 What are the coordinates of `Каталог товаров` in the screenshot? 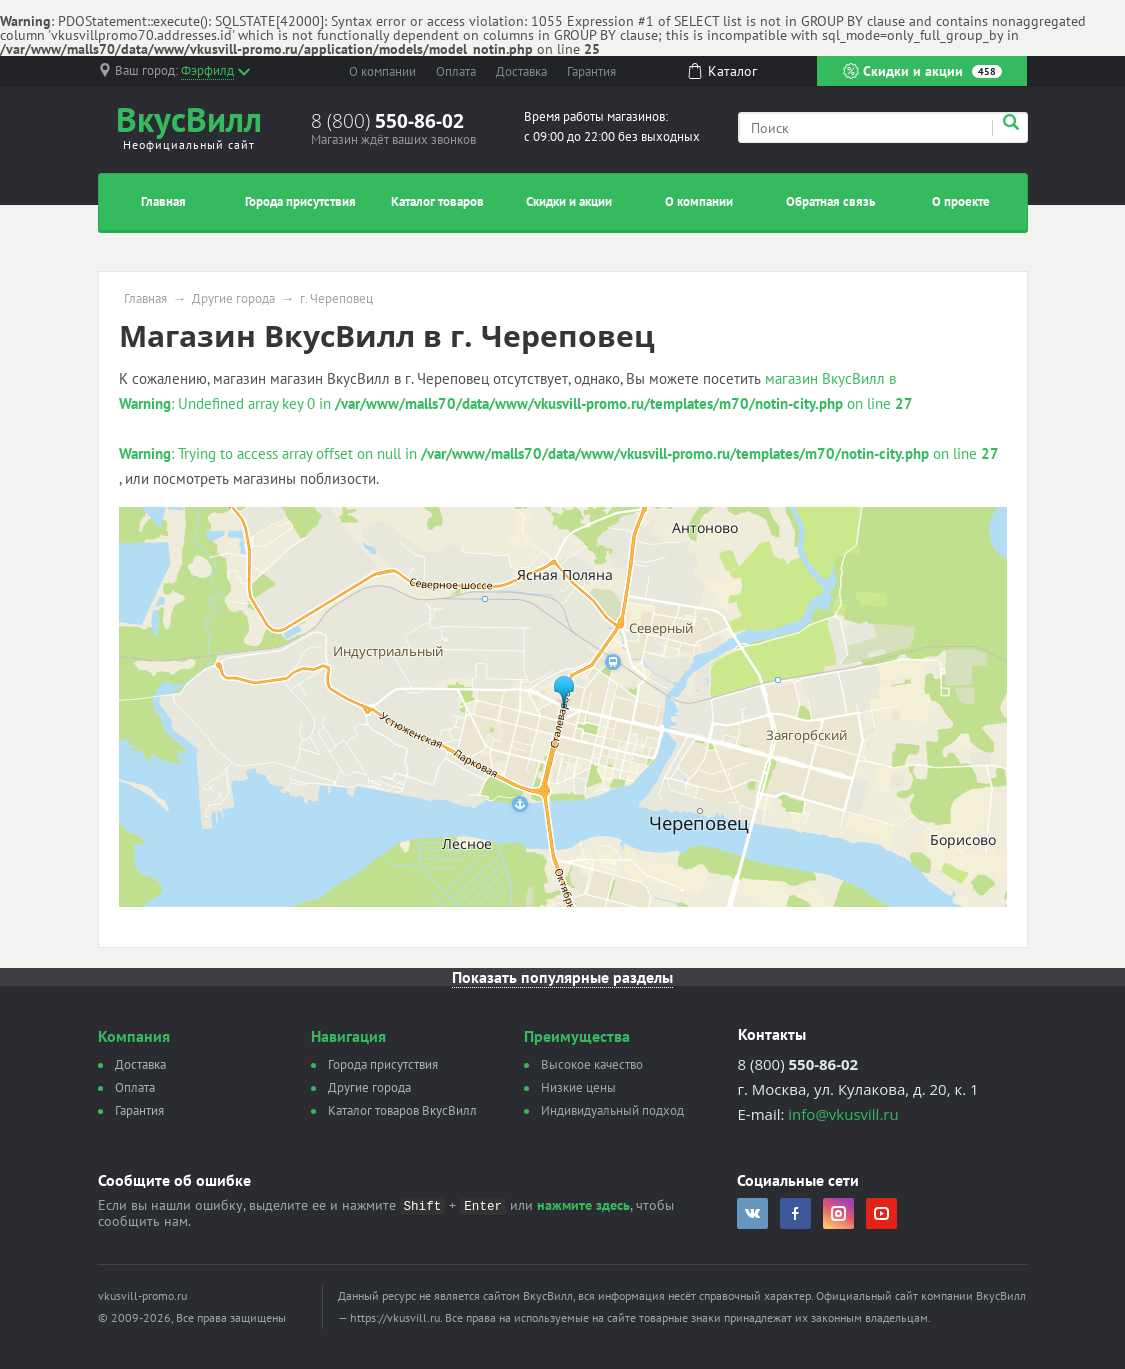 It's located at (437, 201).